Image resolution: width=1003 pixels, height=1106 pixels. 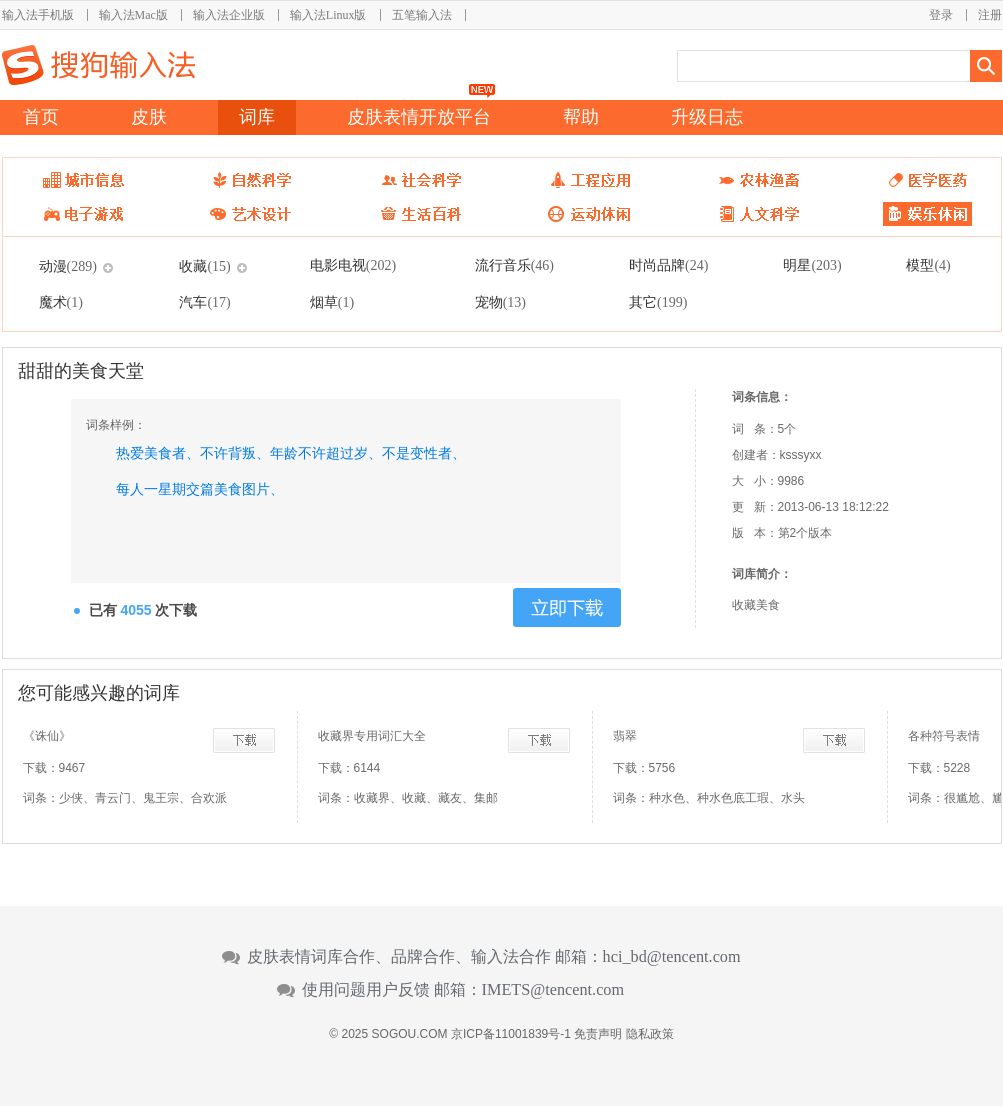 What do you see at coordinates (650, 1034) in the screenshot?
I see `隐私政策` at bounding box center [650, 1034].